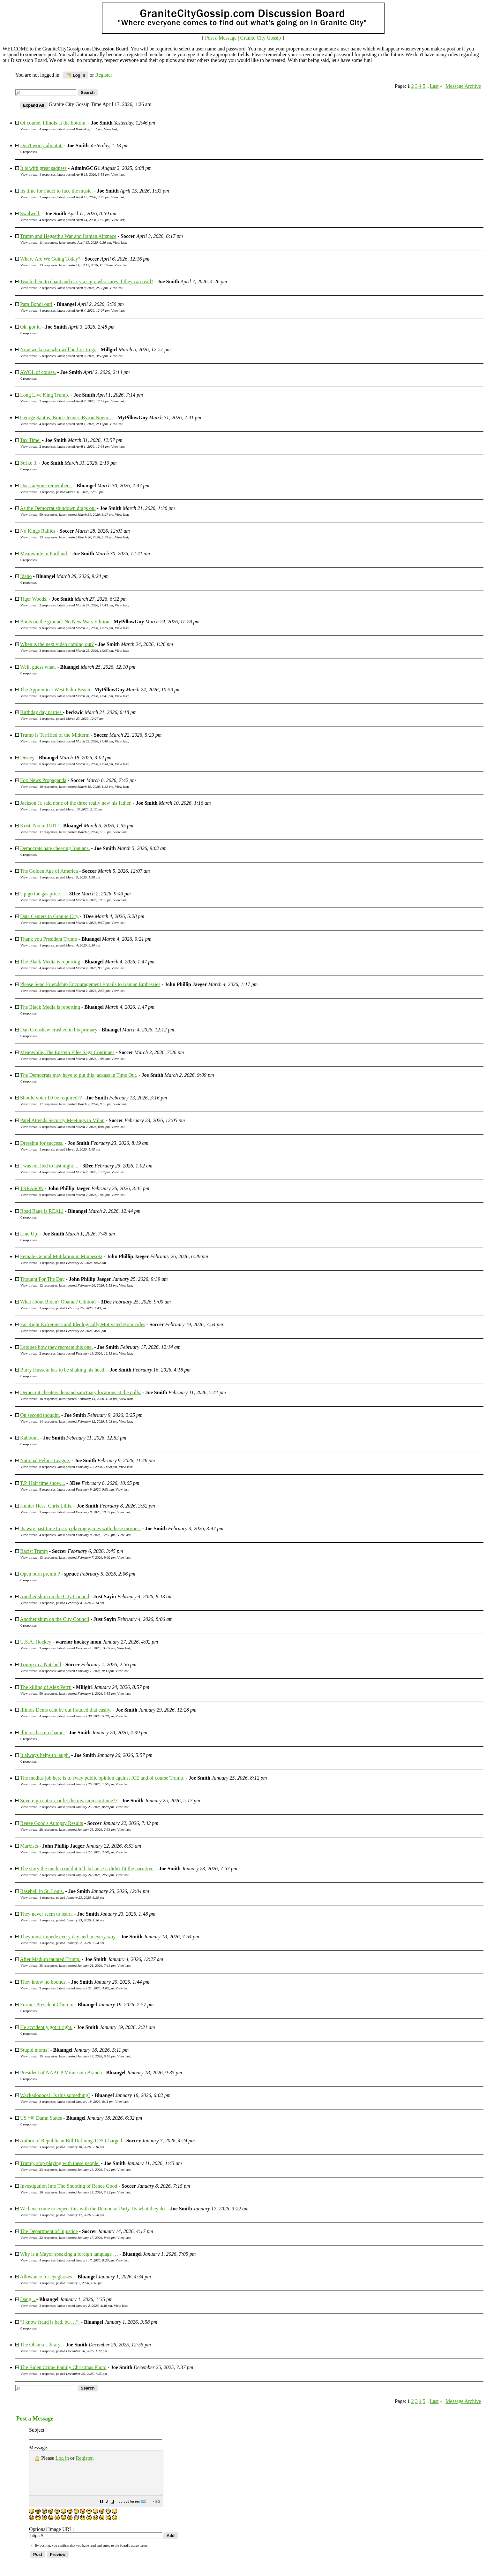 This screenshot has width=486, height=2576. What do you see at coordinates (29, 1846) in the screenshot?
I see `Marxists` at bounding box center [29, 1846].